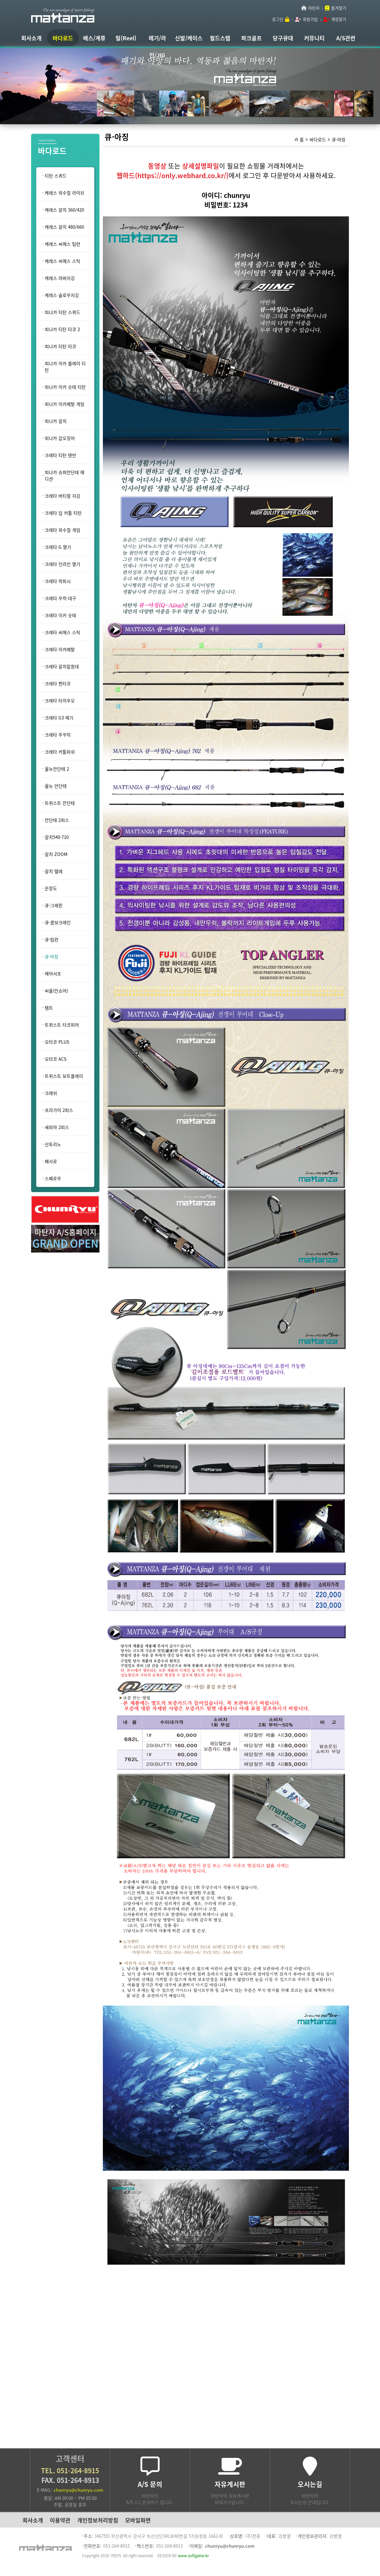 The image size is (380, 2576). I want to click on 모바일화면, so click(138, 2520).